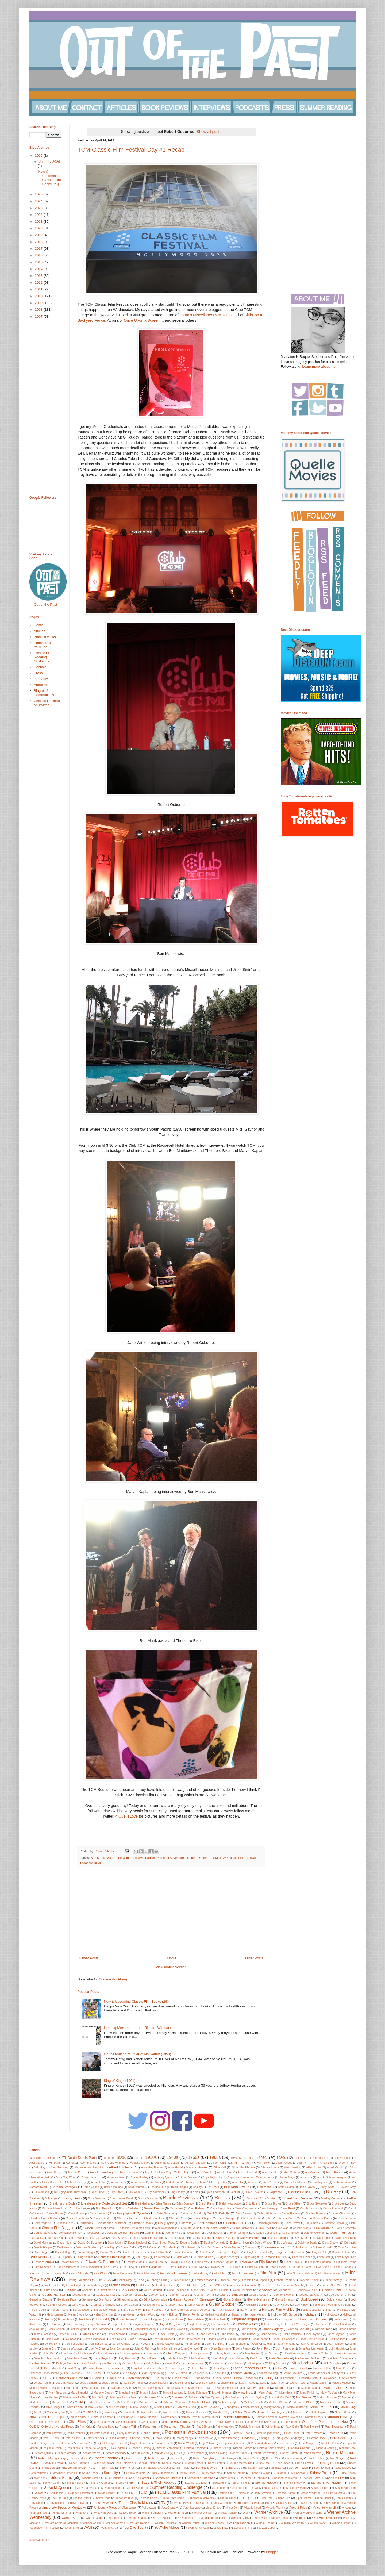  Describe the element at coordinates (203, 2458) in the screenshot. I see `Robert Vaughn` at that location.